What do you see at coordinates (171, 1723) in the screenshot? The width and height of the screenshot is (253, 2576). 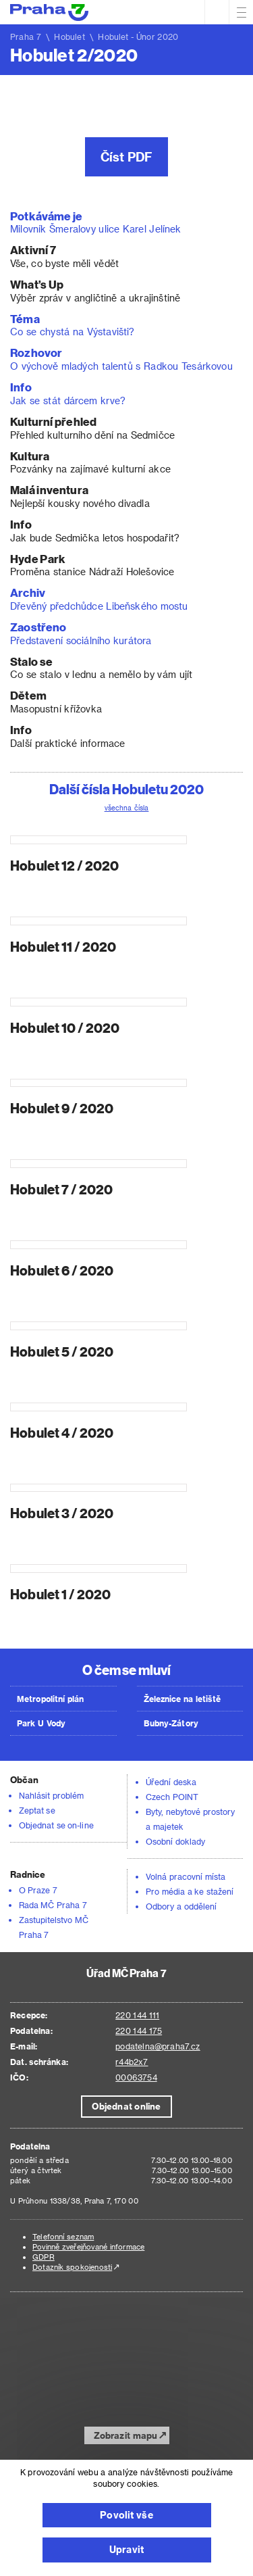 I see `Bubny-Zátory` at bounding box center [171, 1723].